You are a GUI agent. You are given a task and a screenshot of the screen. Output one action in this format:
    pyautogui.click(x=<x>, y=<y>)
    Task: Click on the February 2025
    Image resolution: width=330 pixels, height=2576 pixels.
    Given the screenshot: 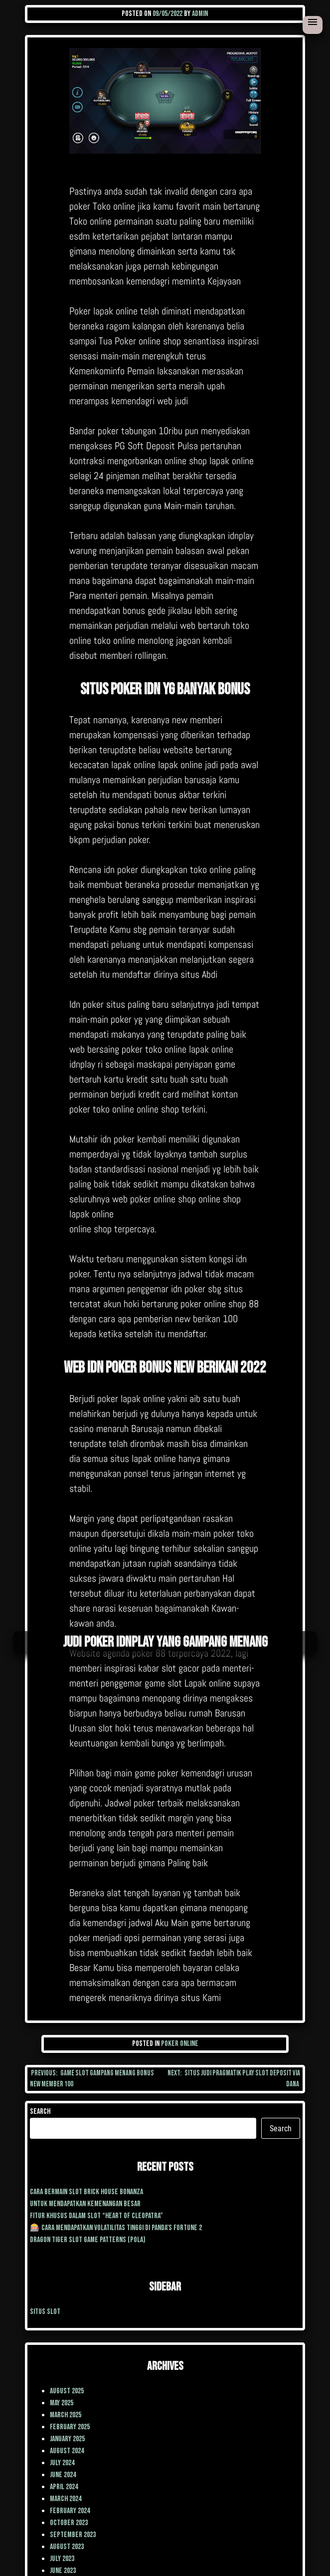 What is the action you would take?
    pyautogui.click(x=70, y=2427)
    